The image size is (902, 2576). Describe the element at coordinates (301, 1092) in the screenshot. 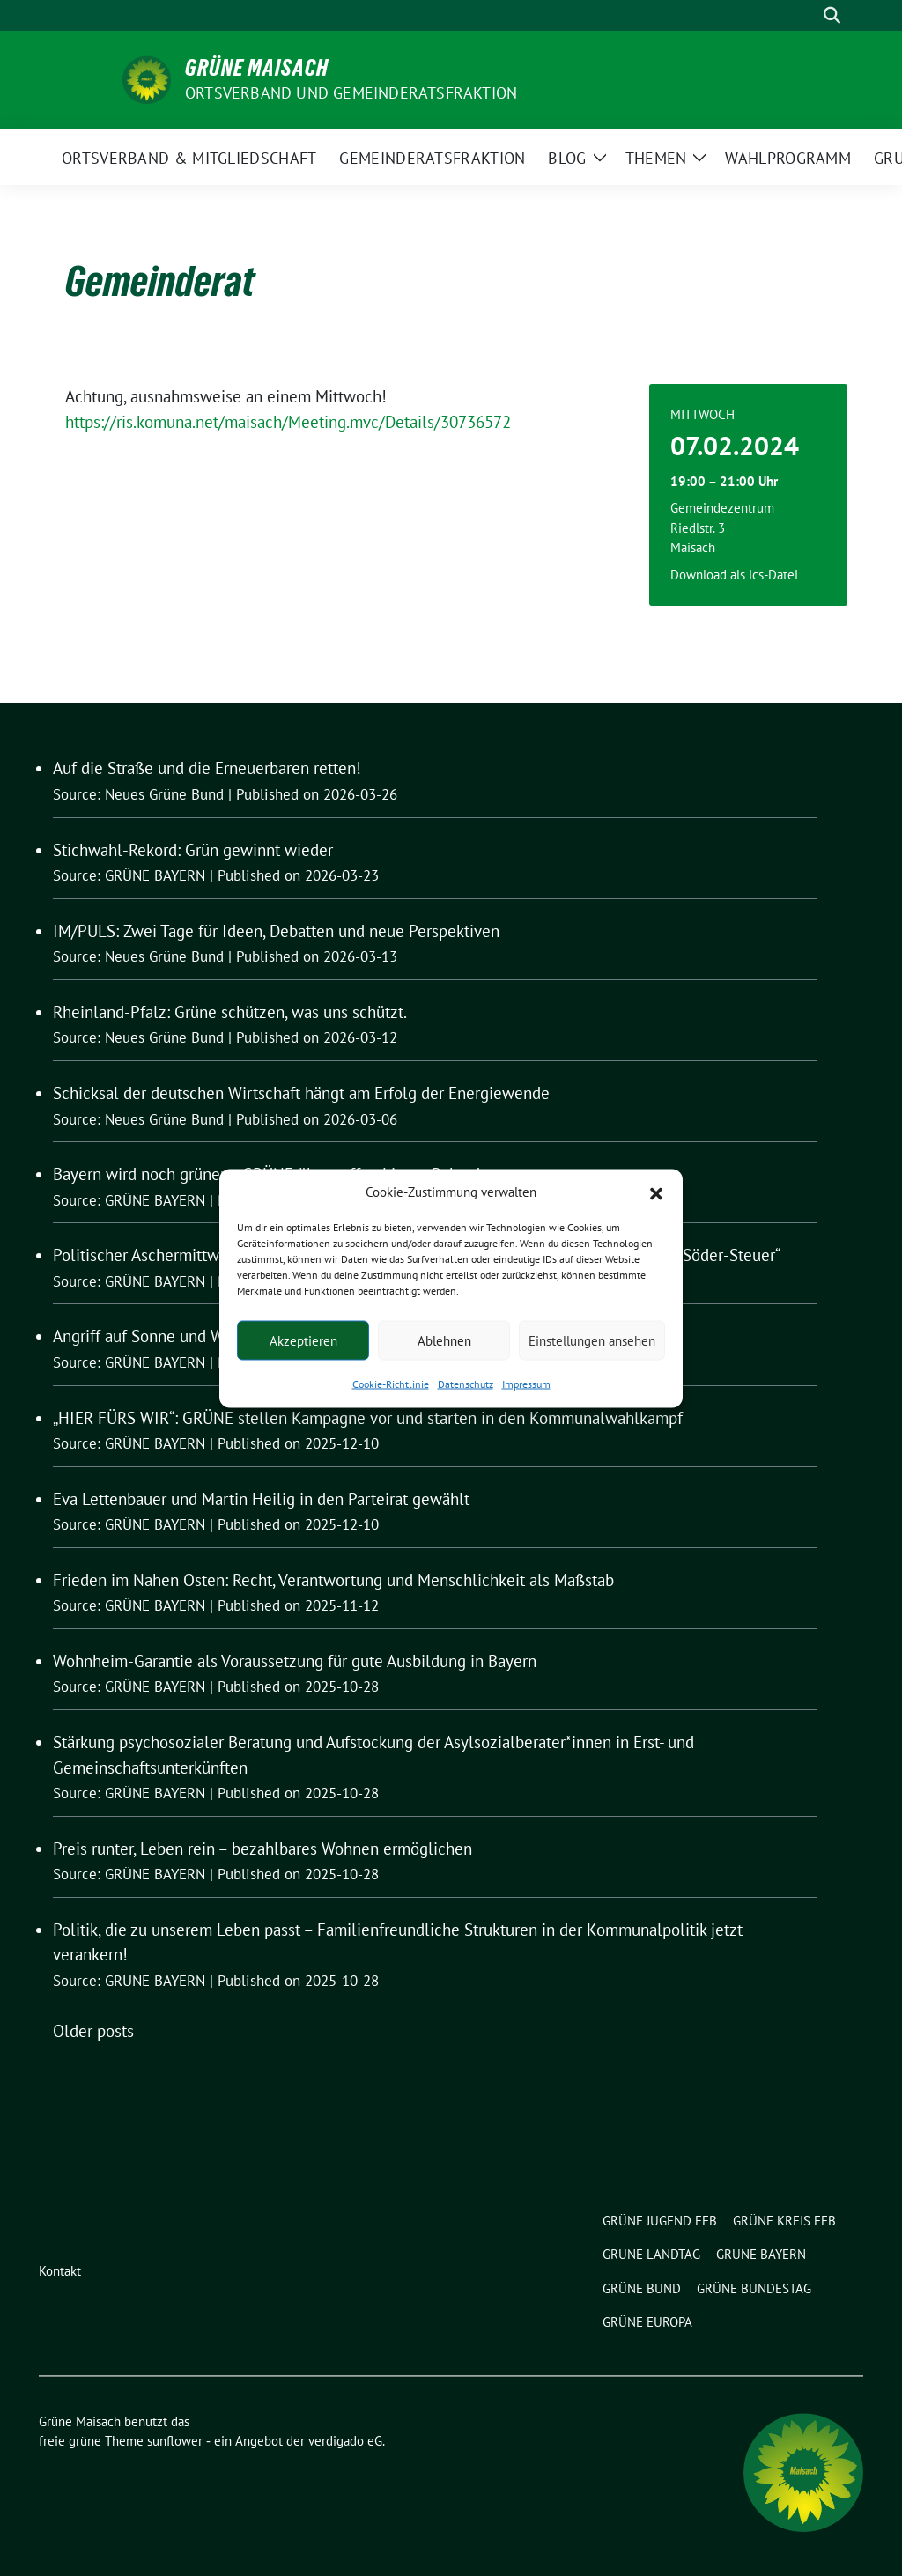

I see `Schicksal der deutschen Wirtschaft hängt am Erfolg der Energiewende` at that location.